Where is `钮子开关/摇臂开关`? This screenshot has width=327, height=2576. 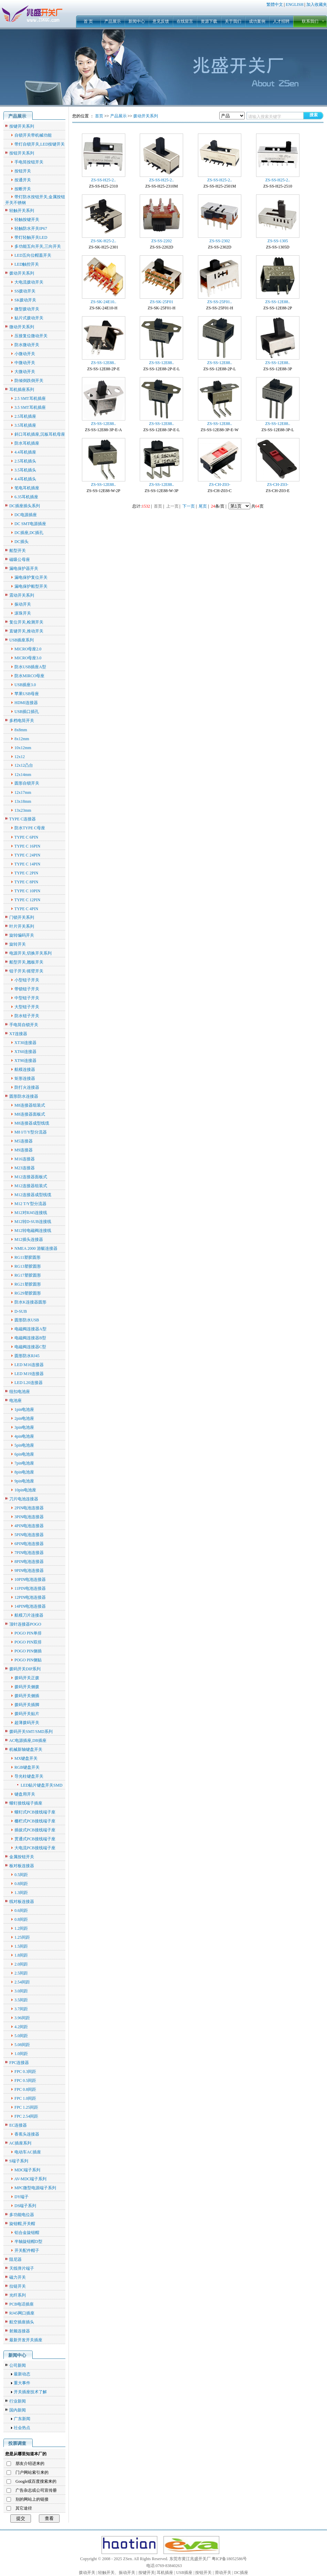
钮子开关/摇臂开关 is located at coordinates (26, 971).